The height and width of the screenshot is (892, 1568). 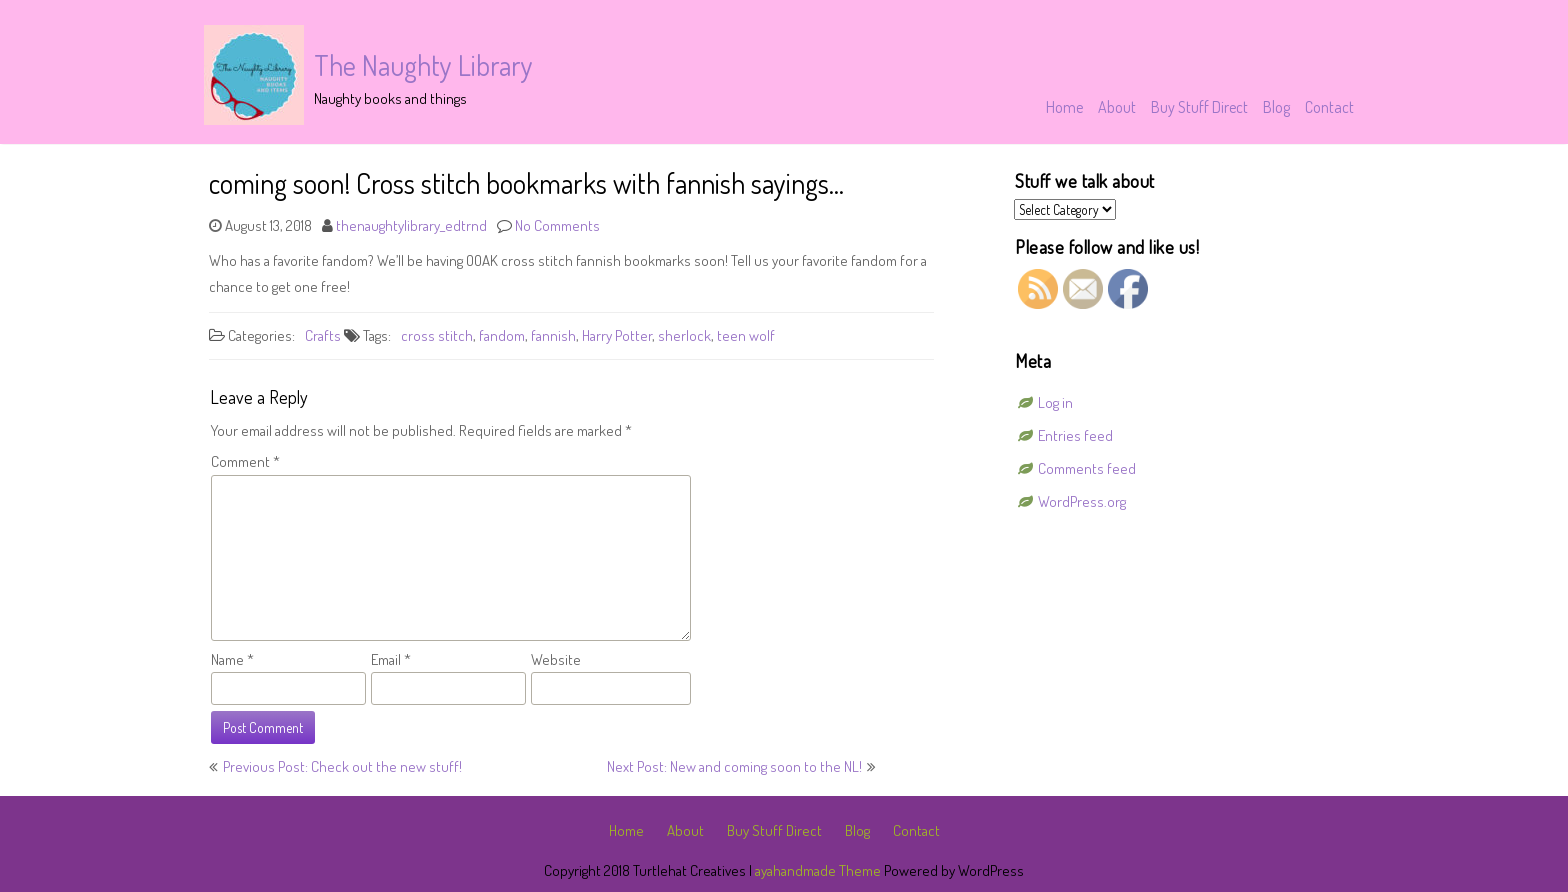 What do you see at coordinates (684, 335) in the screenshot?
I see `sherlock` at bounding box center [684, 335].